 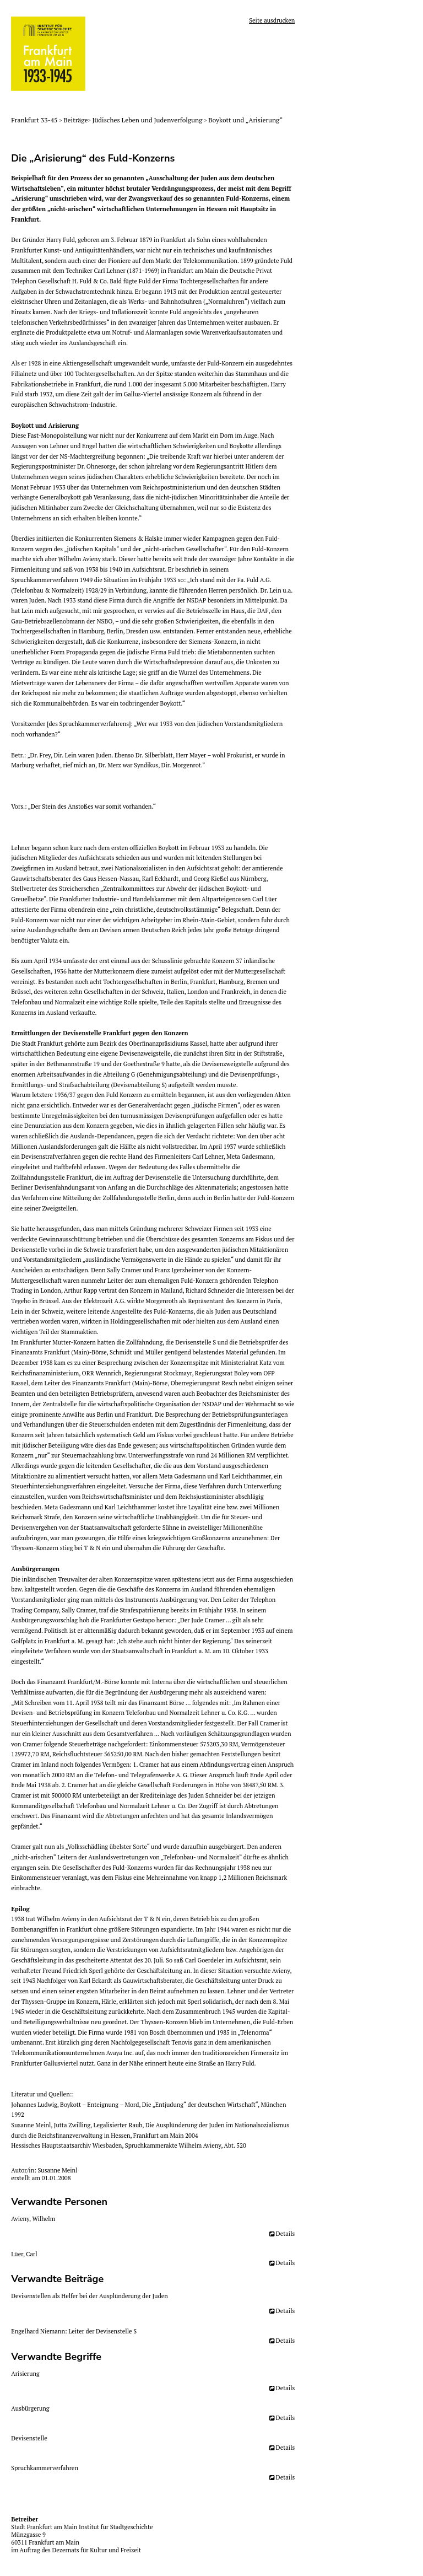 What do you see at coordinates (148, 120) in the screenshot?
I see `Jüdisches Leben und Judenverfolgung` at bounding box center [148, 120].